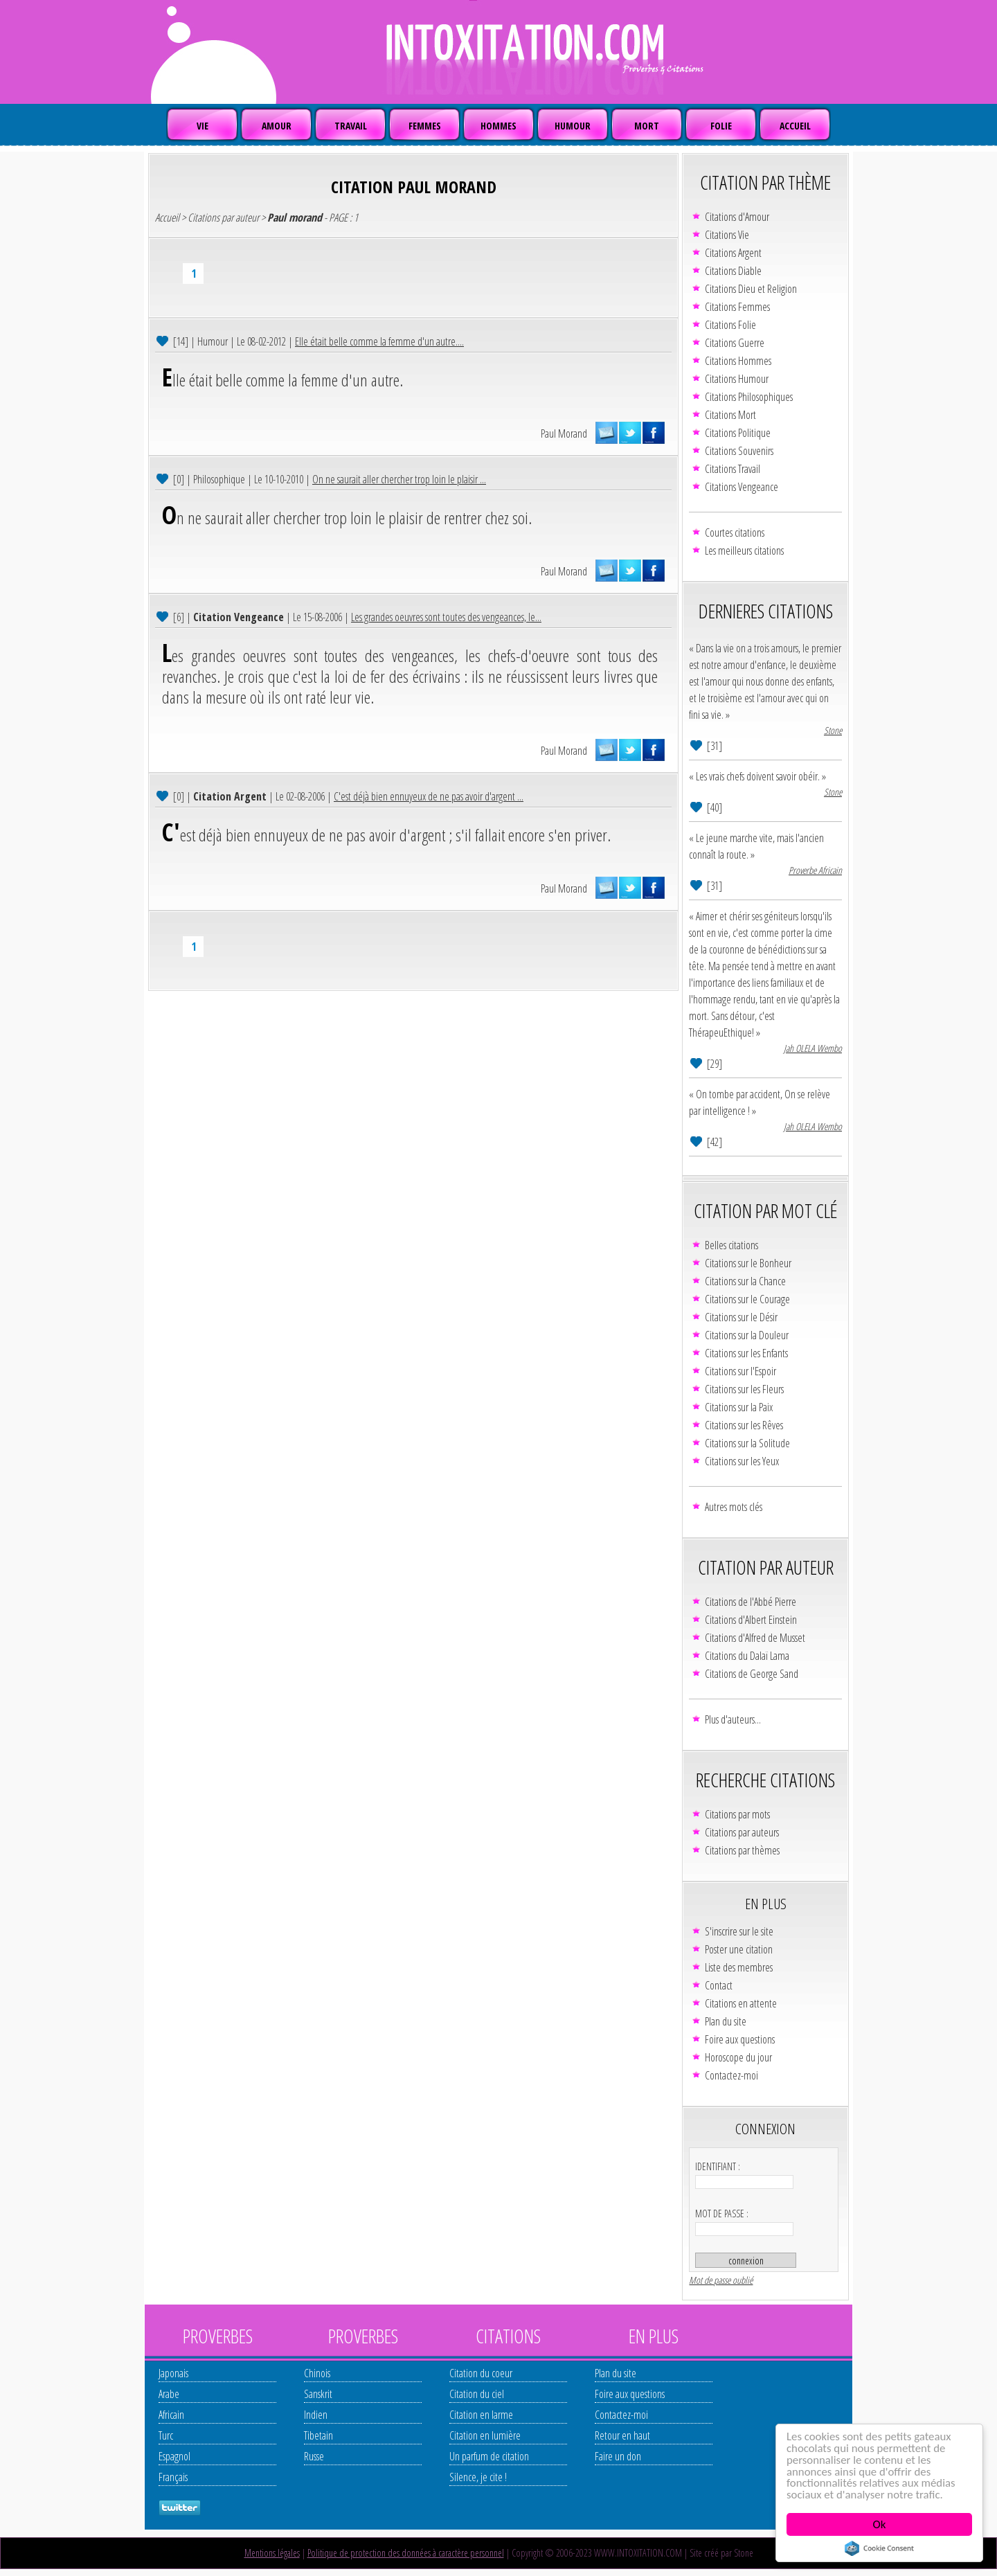  What do you see at coordinates (730, 324) in the screenshot?
I see `Citations Folie` at bounding box center [730, 324].